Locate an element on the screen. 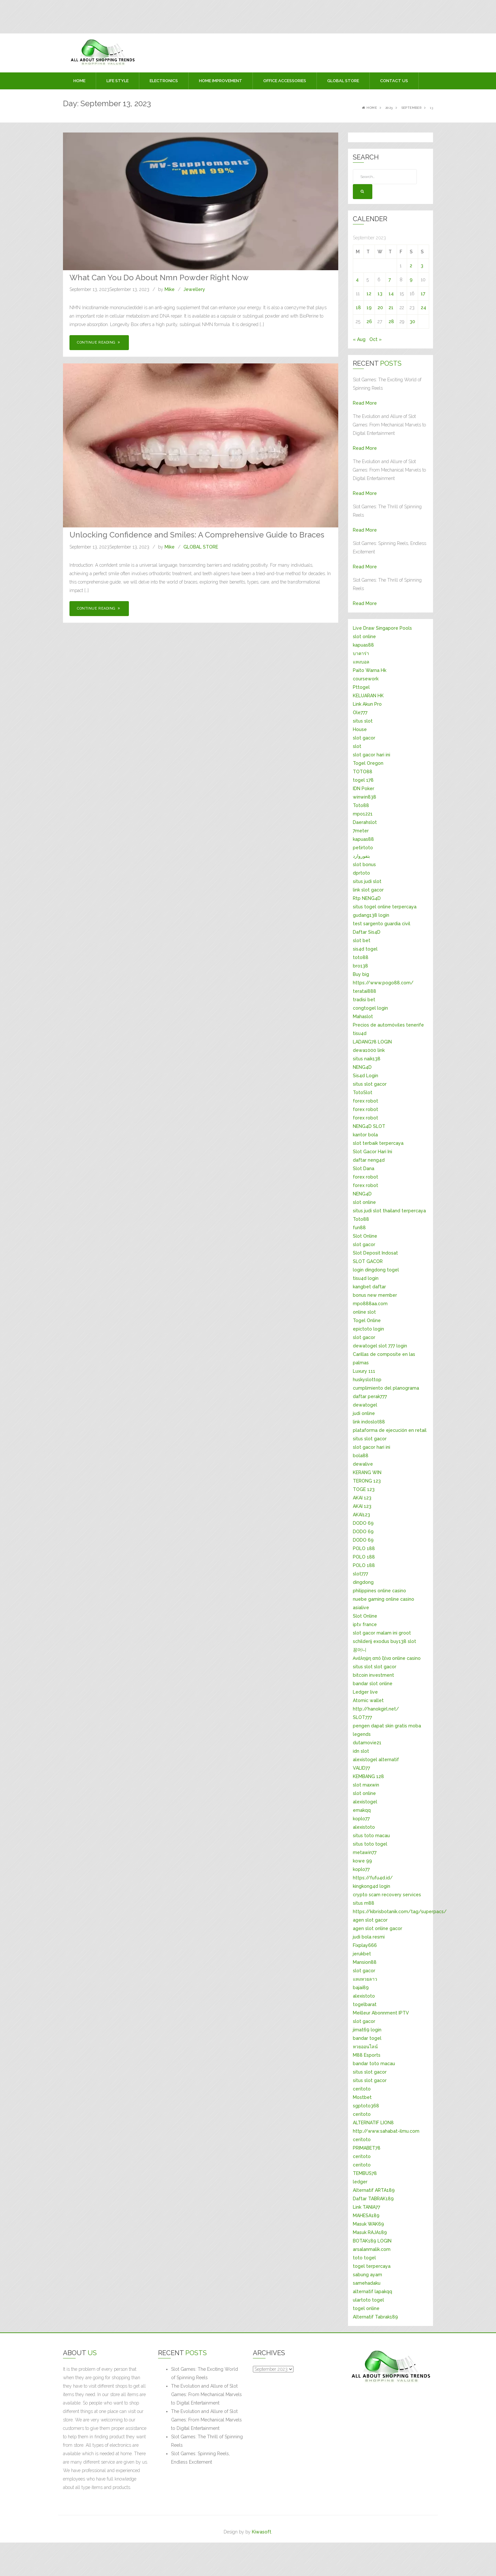 Image resolution: width=496 pixels, height=2576 pixels. slot online is located at coordinates (364, 636).